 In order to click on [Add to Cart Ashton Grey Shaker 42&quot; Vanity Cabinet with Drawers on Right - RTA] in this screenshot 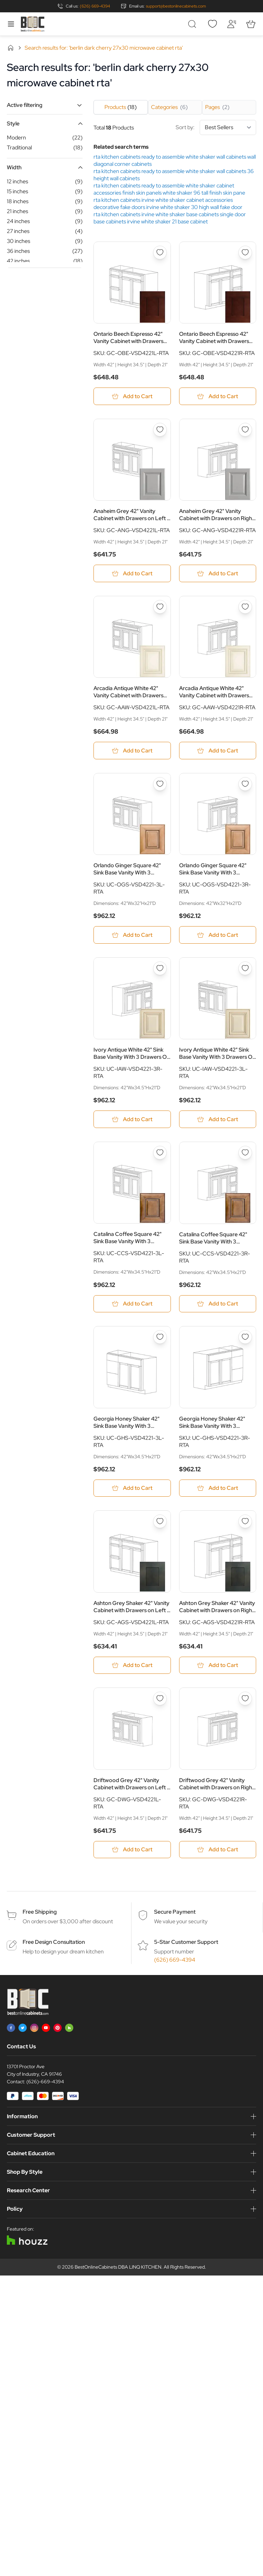, I will do `click(217, 1666)`.